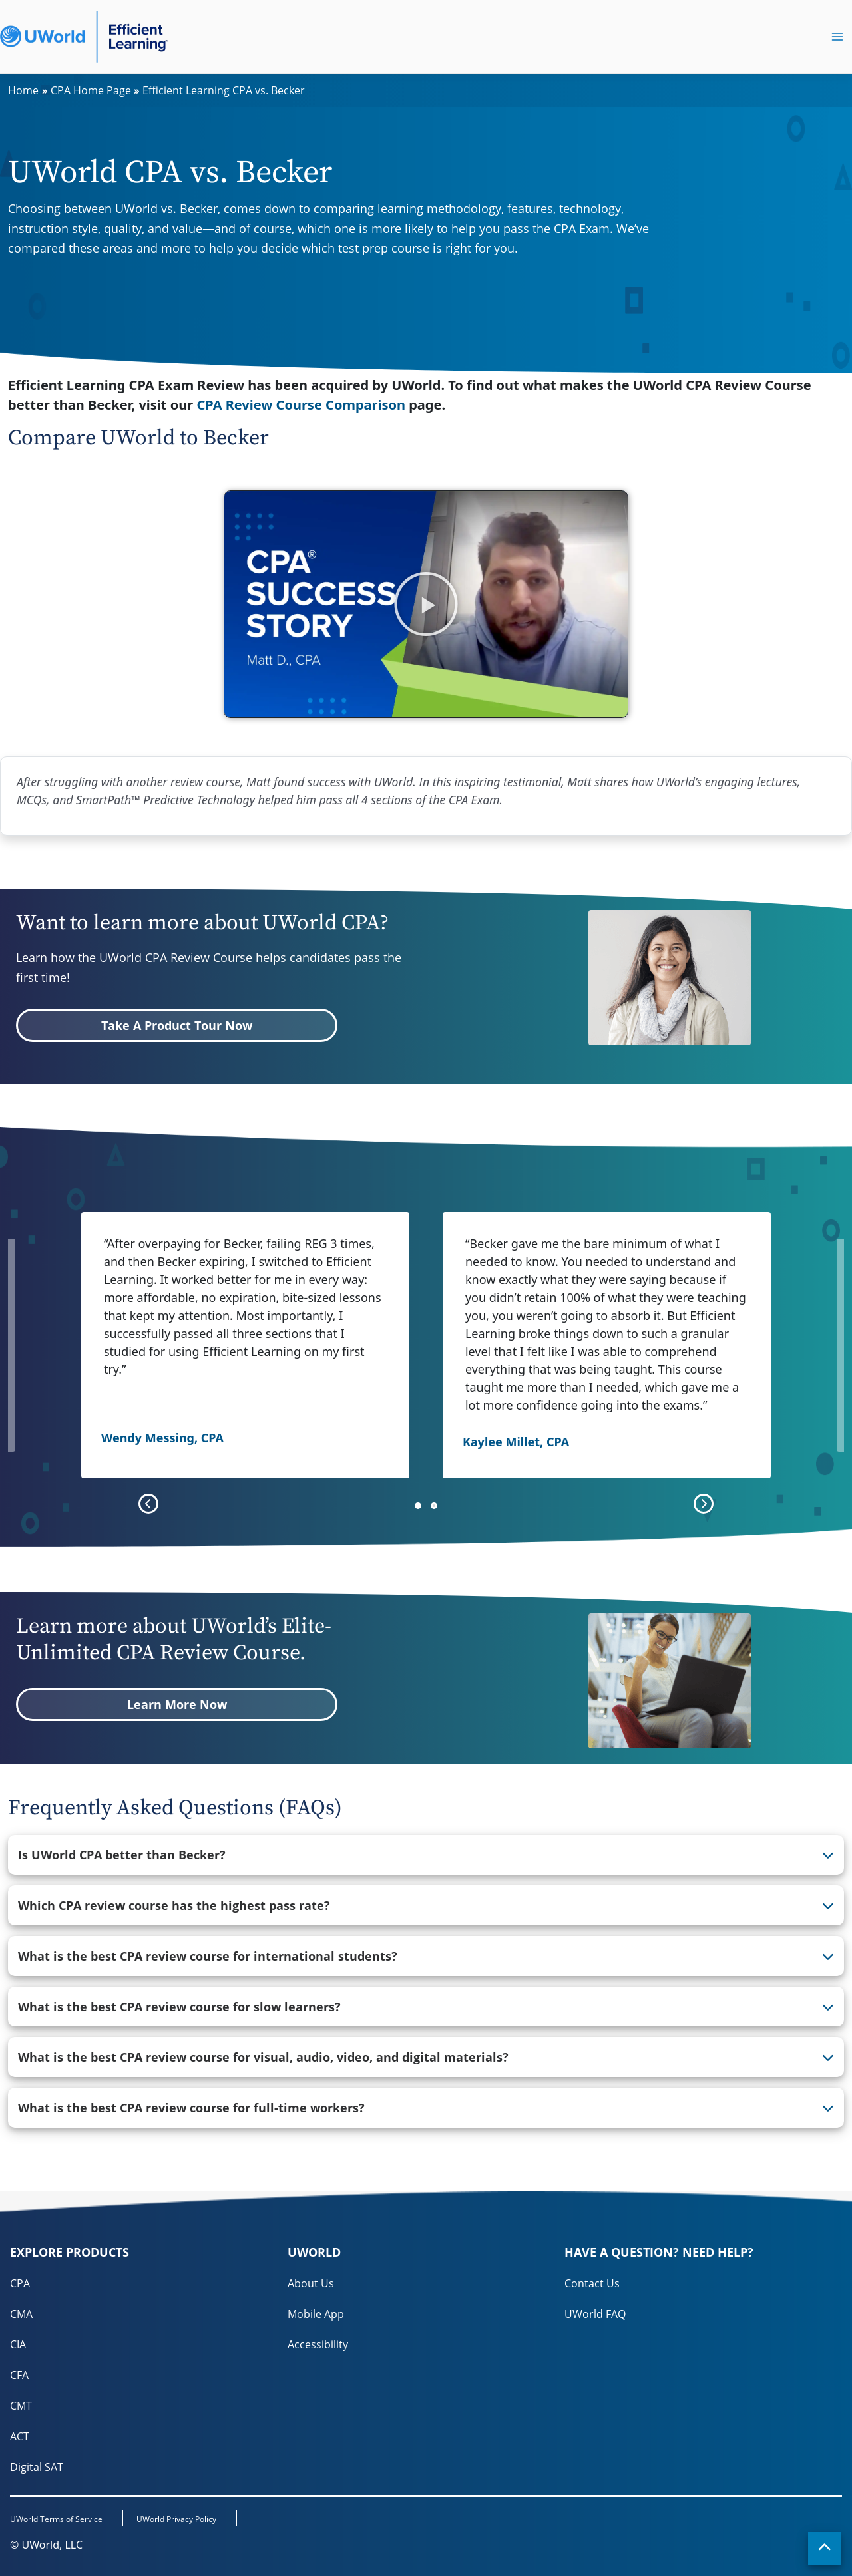  What do you see at coordinates (176, 1025) in the screenshot?
I see `Take A Product Tour Now` at bounding box center [176, 1025].